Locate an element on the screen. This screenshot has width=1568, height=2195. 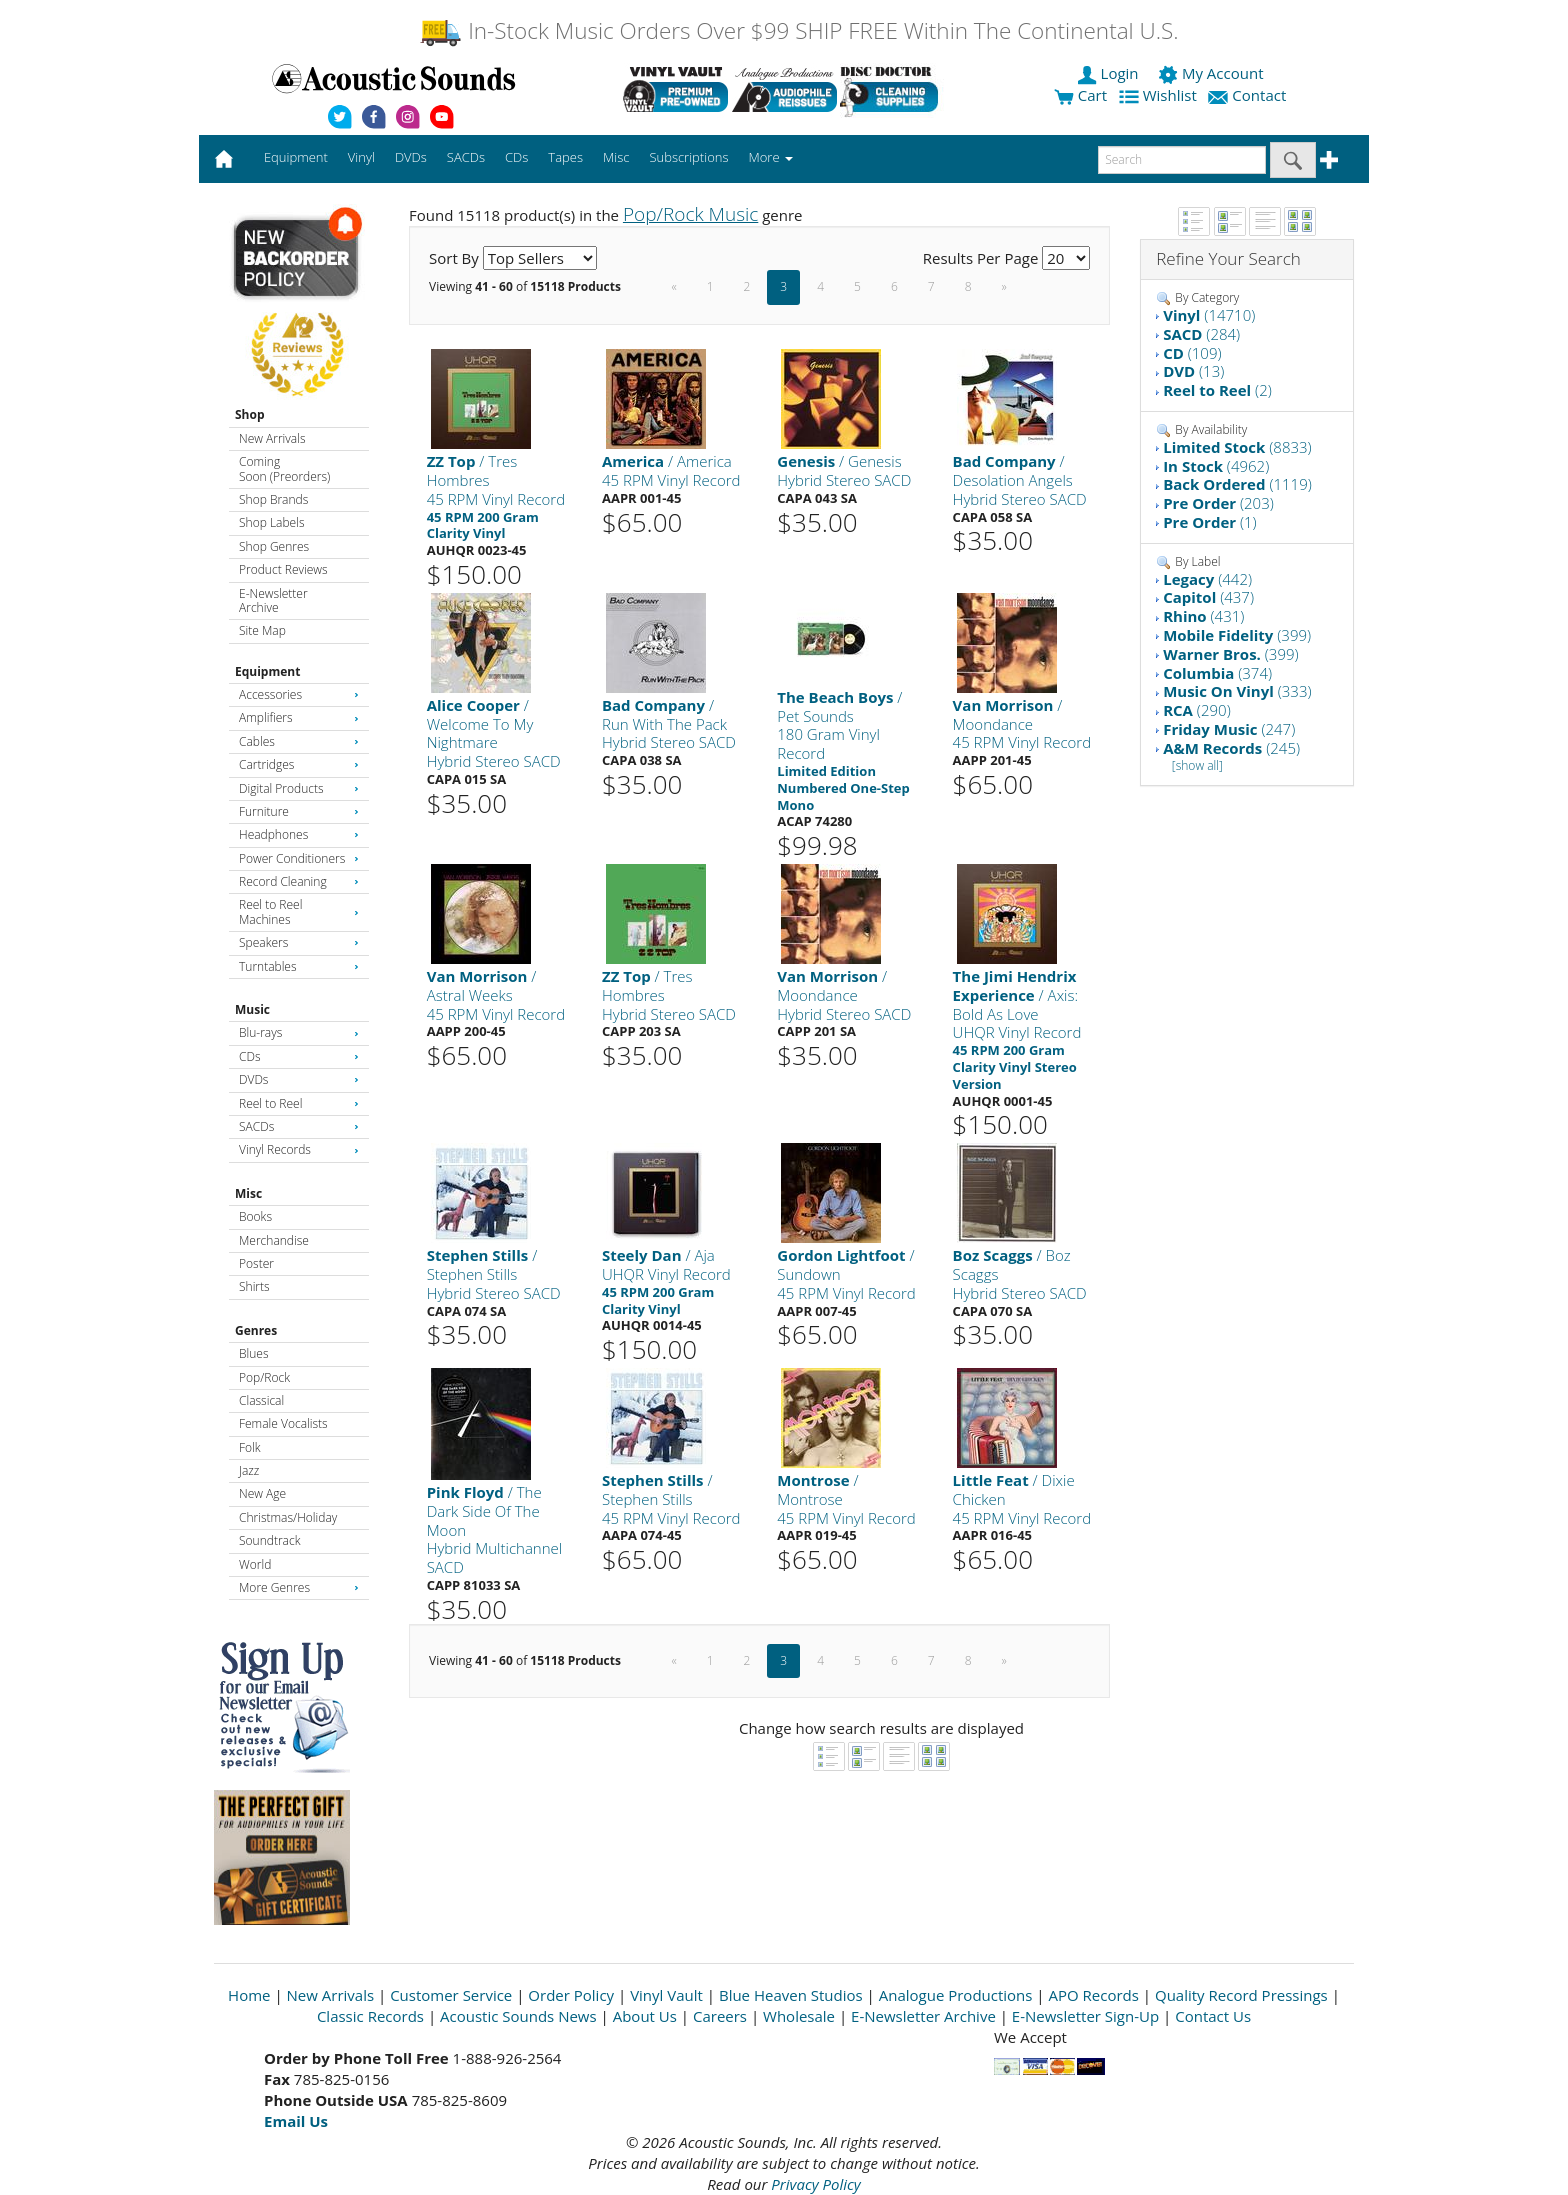
E-Newsletter Archive is located at coordinates (273, 600).